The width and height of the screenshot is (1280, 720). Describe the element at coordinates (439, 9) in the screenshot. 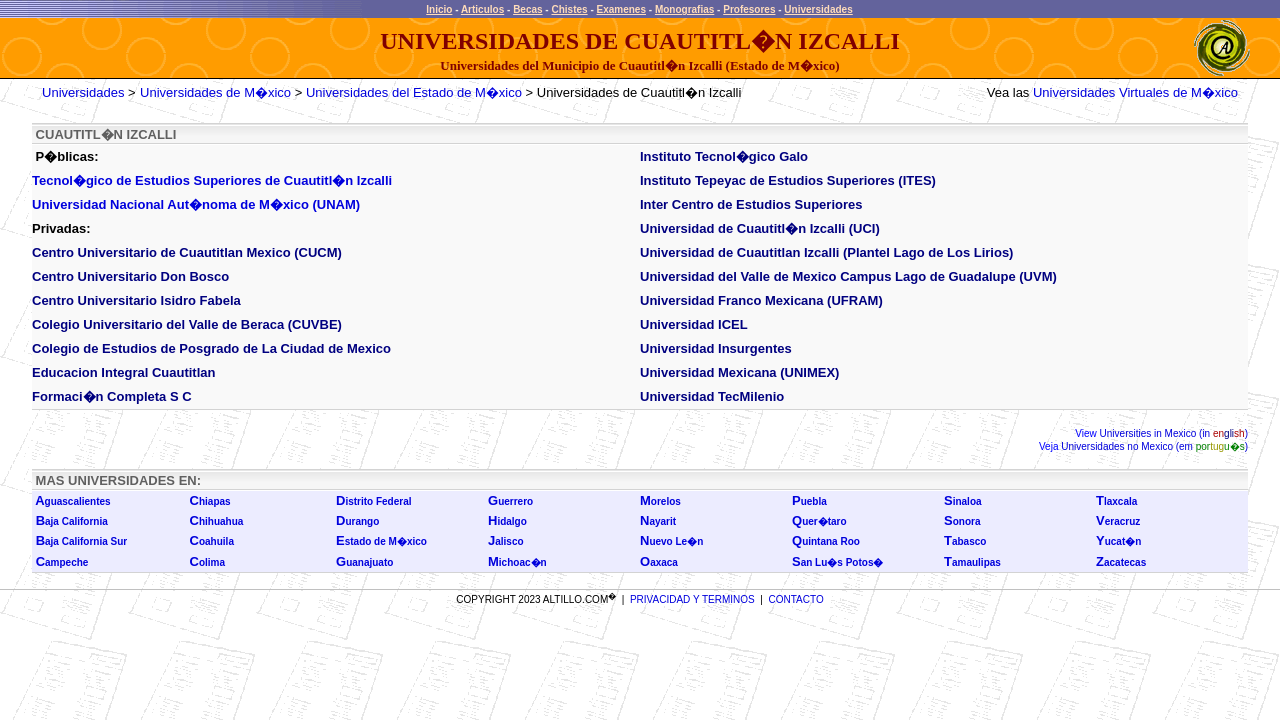

I see `Inicio` at that location.